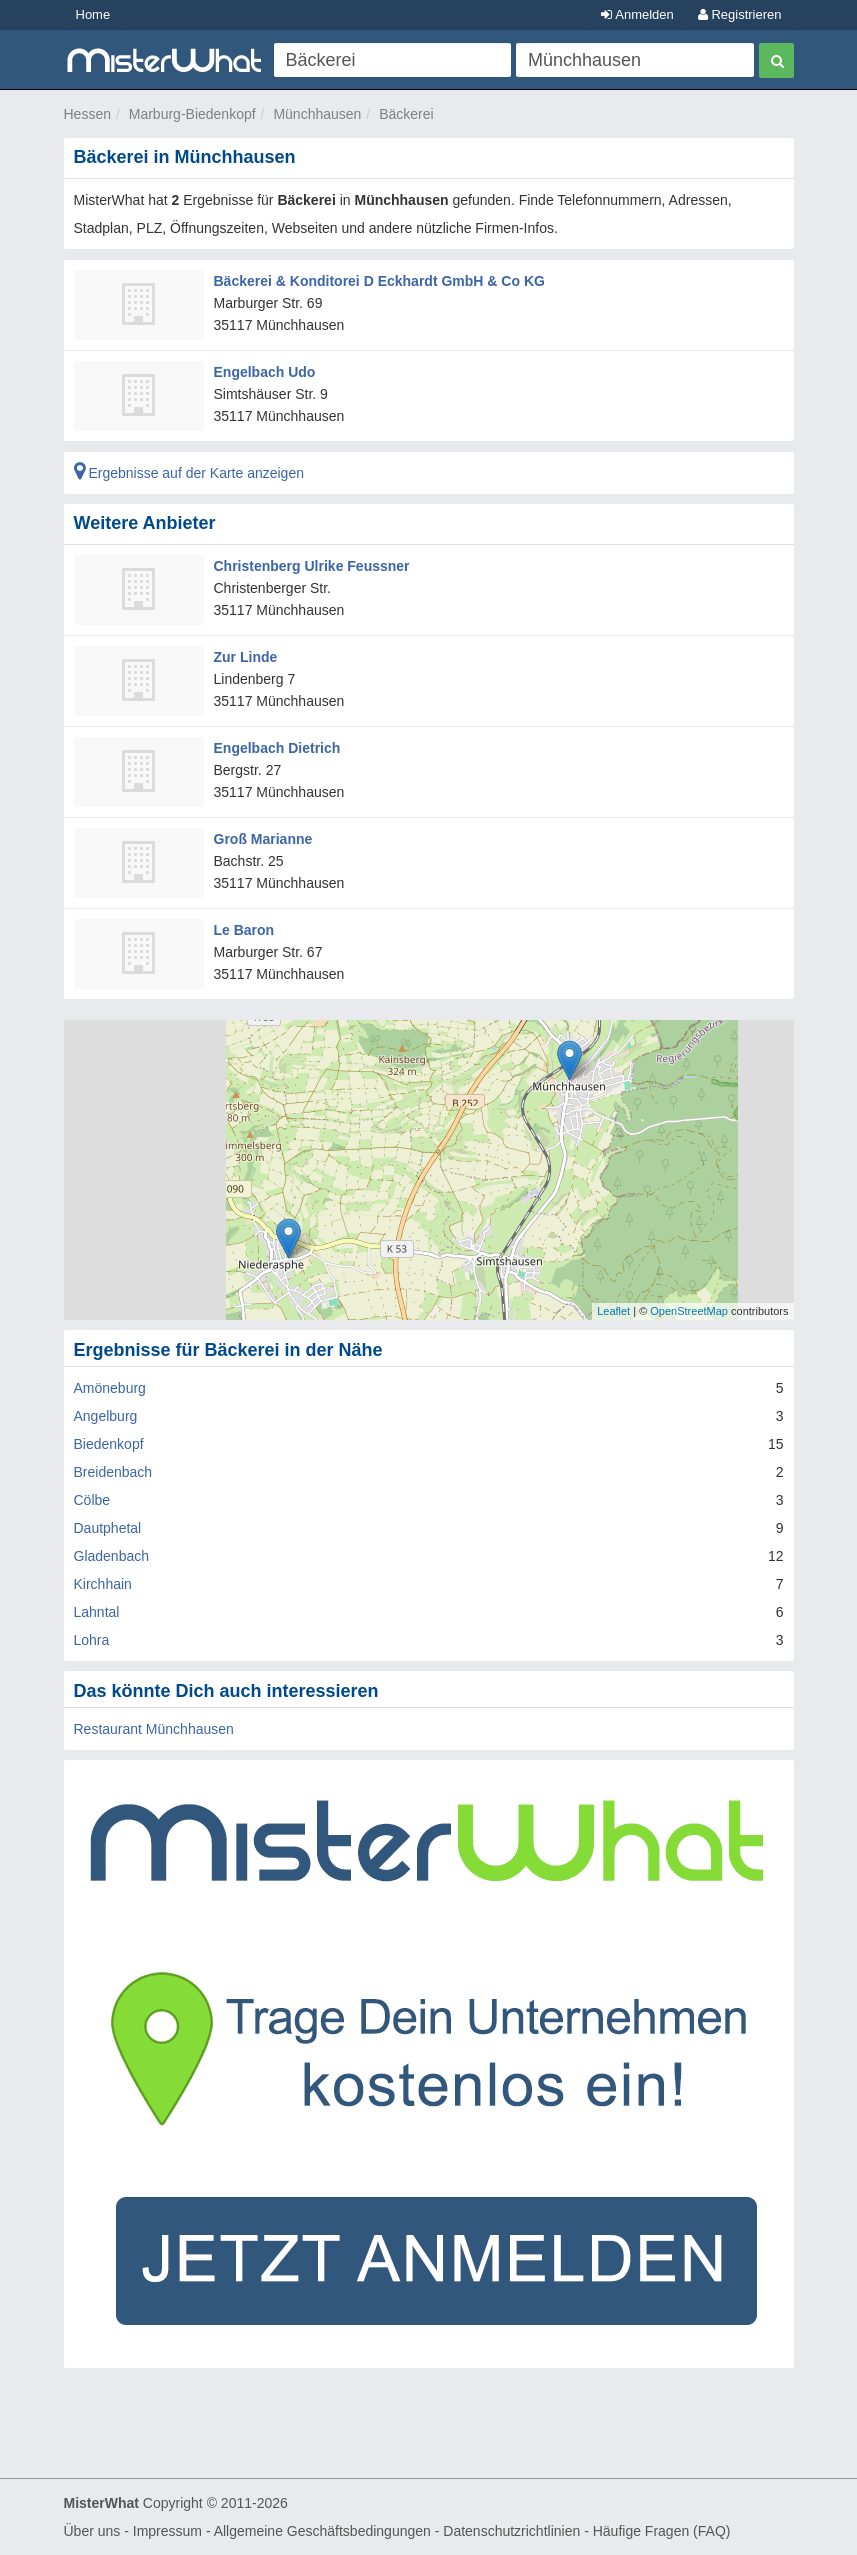 The height and width of the screenshot is (2555, 857). Describe the element at coordinates (265, 372) in the screenshot. I see `Engelbach Udo` at that location.